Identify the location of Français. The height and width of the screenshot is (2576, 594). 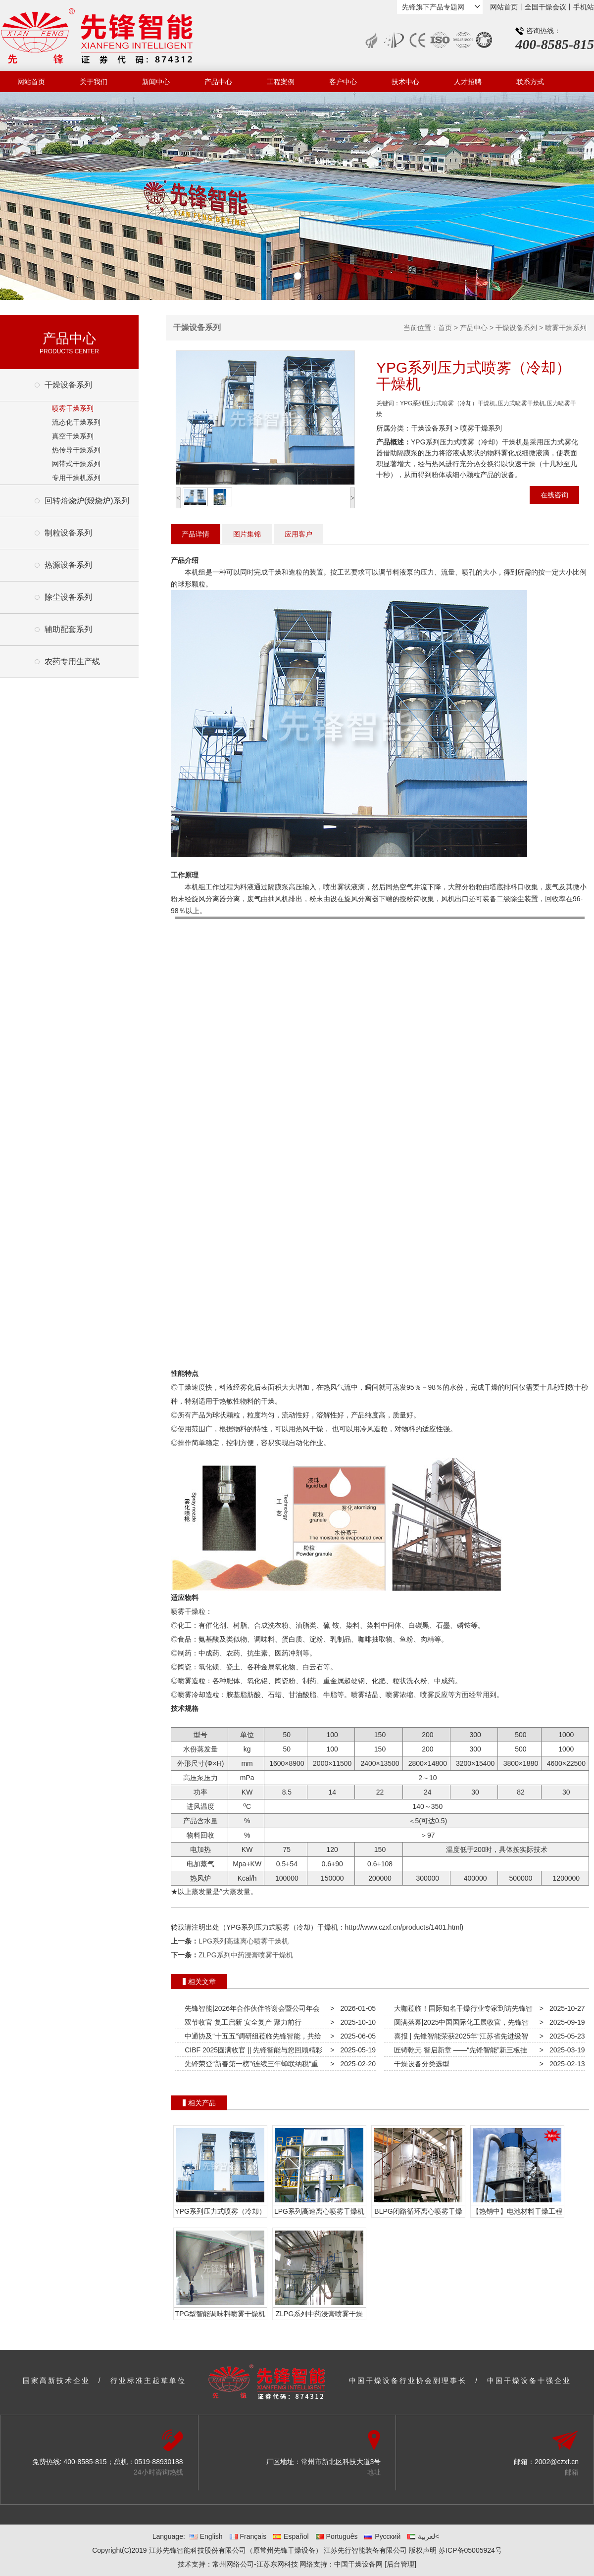
(248, 2536).